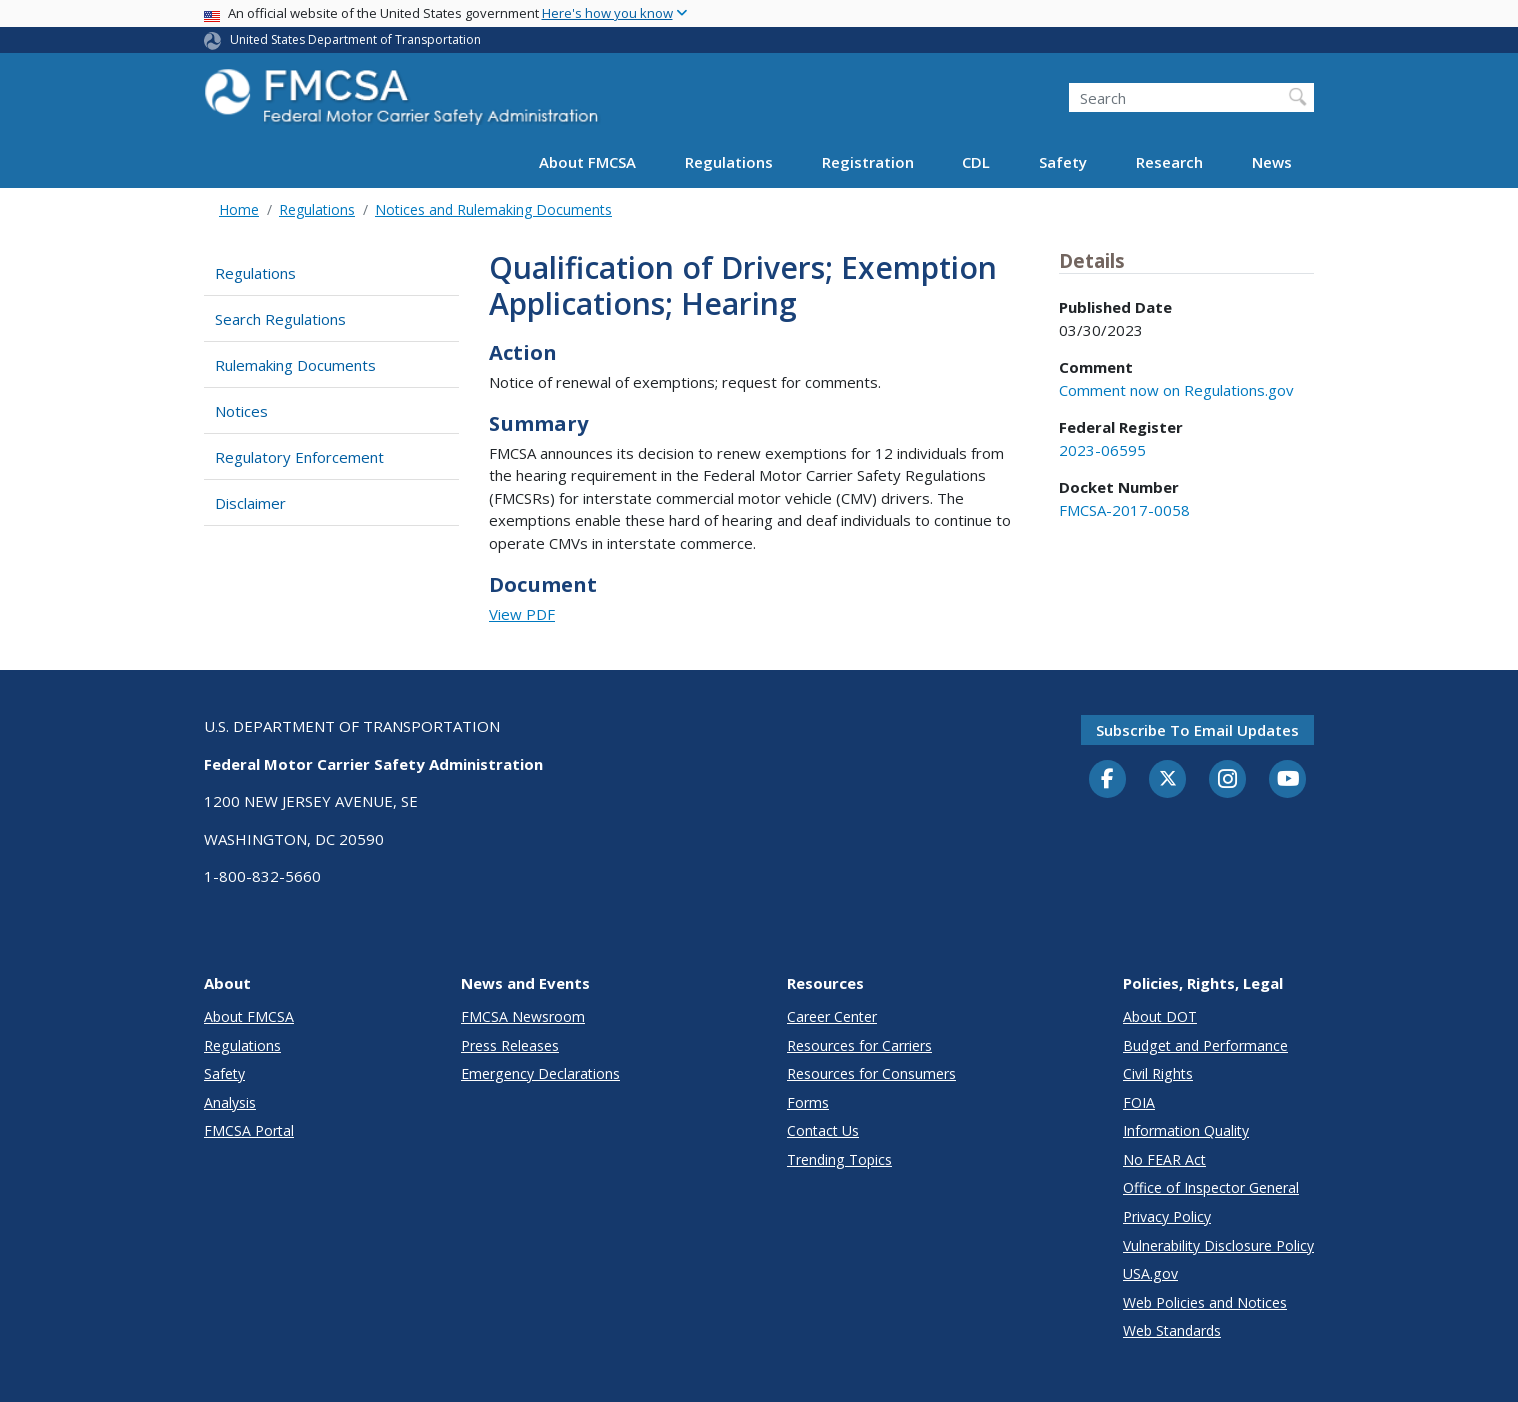 This screenshot has width=1518, height=1402. What do you see at coordinates (1218, 1245) in the screenshot?
I see `Vulnerability Disclosure Policy` at bounding box center [1218, 1245].